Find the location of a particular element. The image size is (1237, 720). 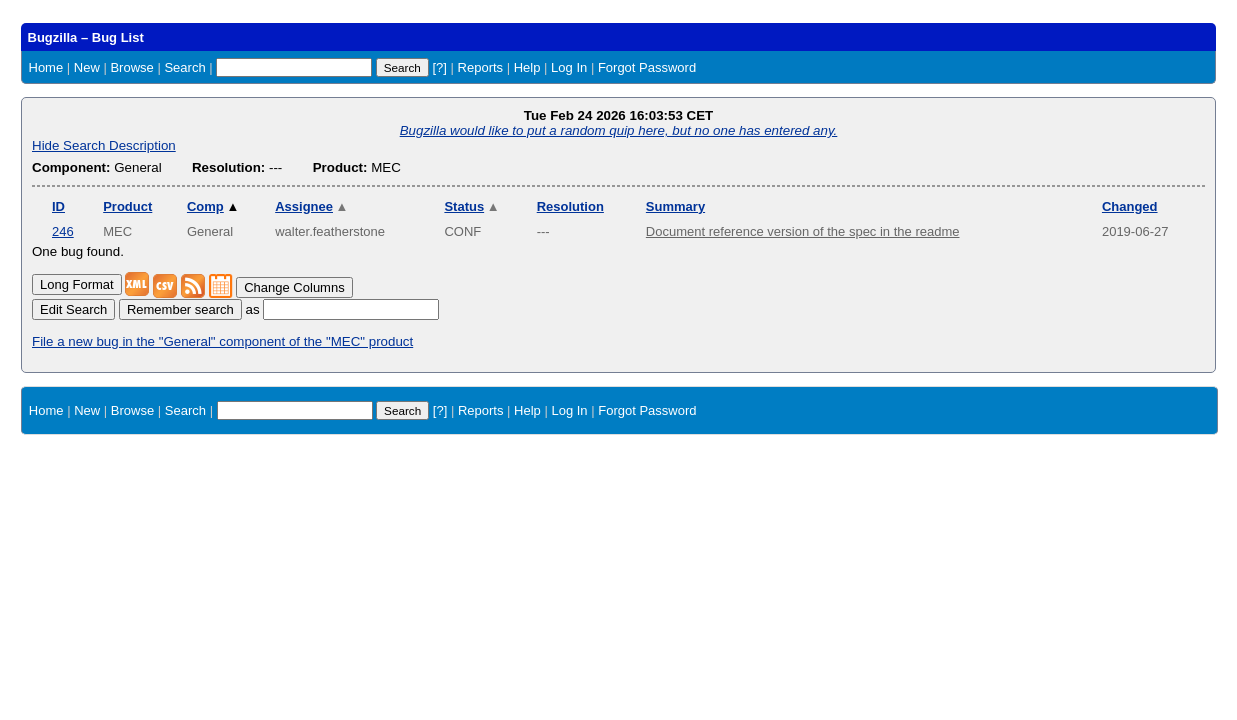

Hide Search Description is located at coordinates (104, 145).